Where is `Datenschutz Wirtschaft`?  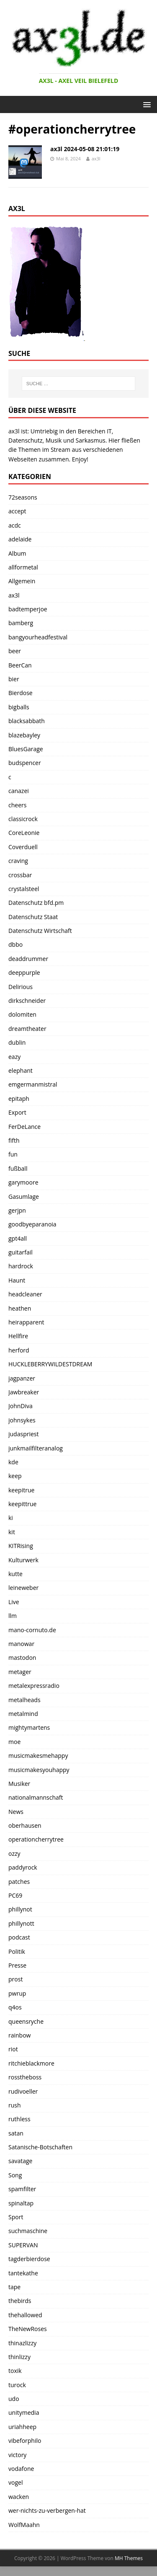 Datenschutz Wirtschaft is located at coordinates (40, 931).